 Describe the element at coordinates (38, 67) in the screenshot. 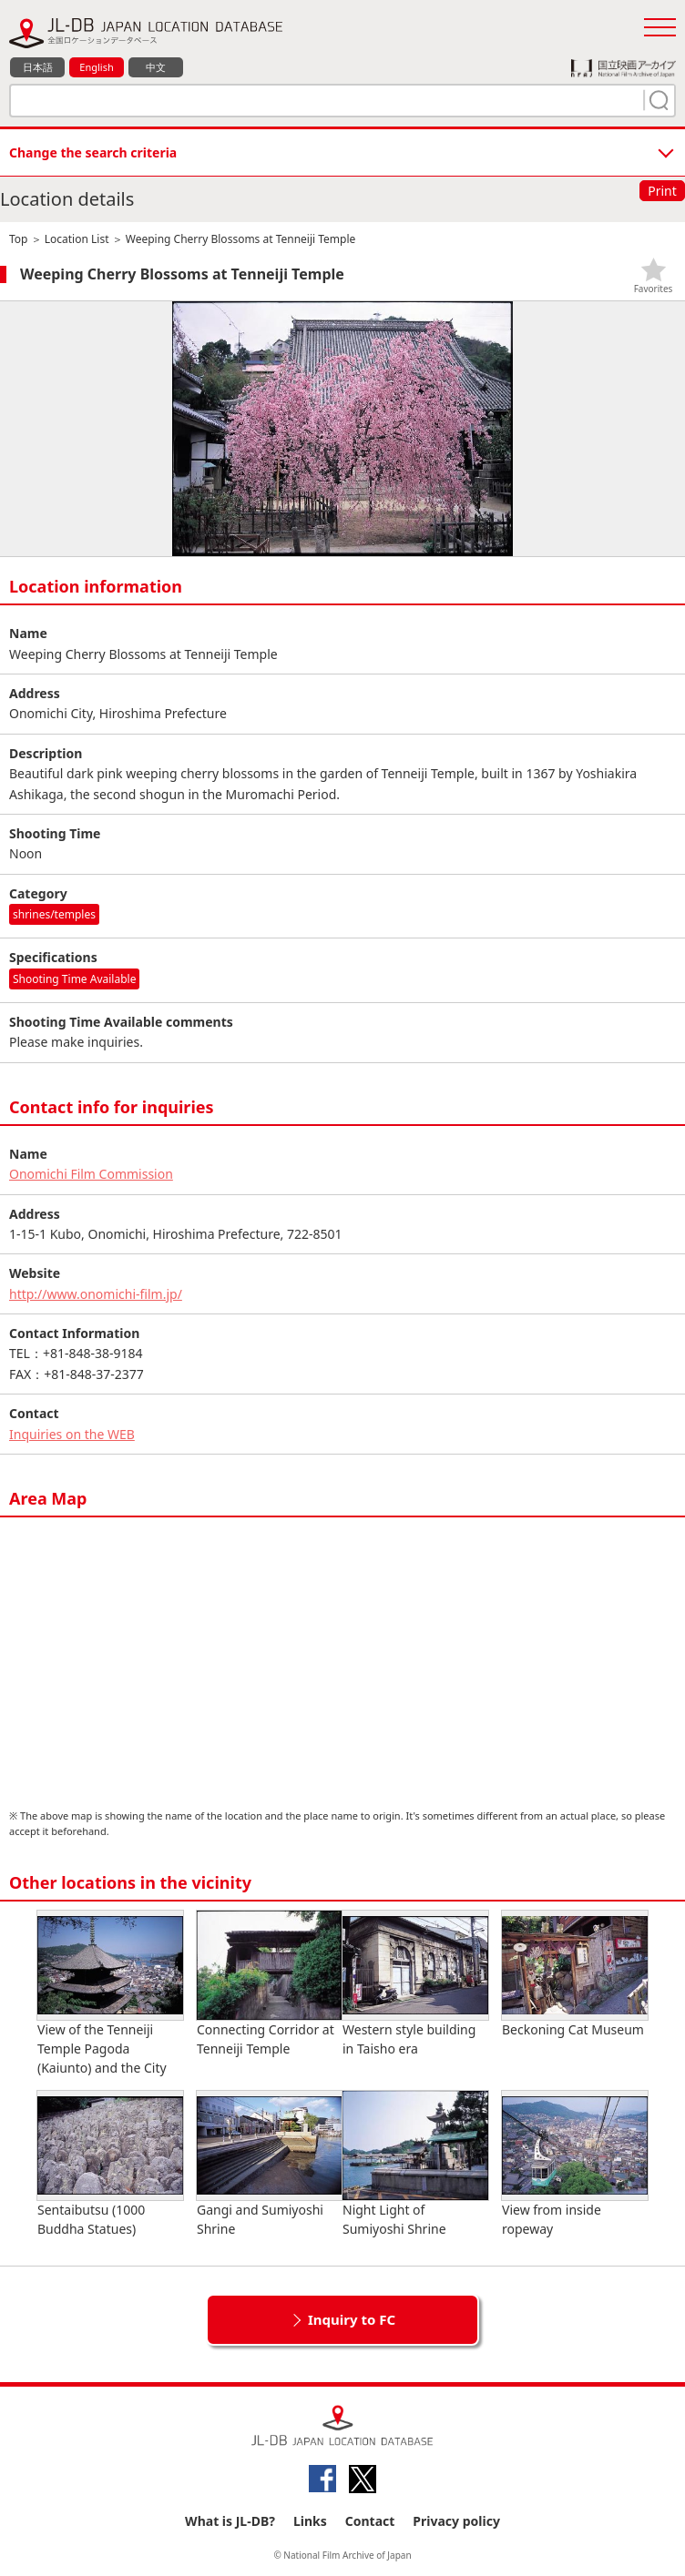

I see `日本語` at that location.